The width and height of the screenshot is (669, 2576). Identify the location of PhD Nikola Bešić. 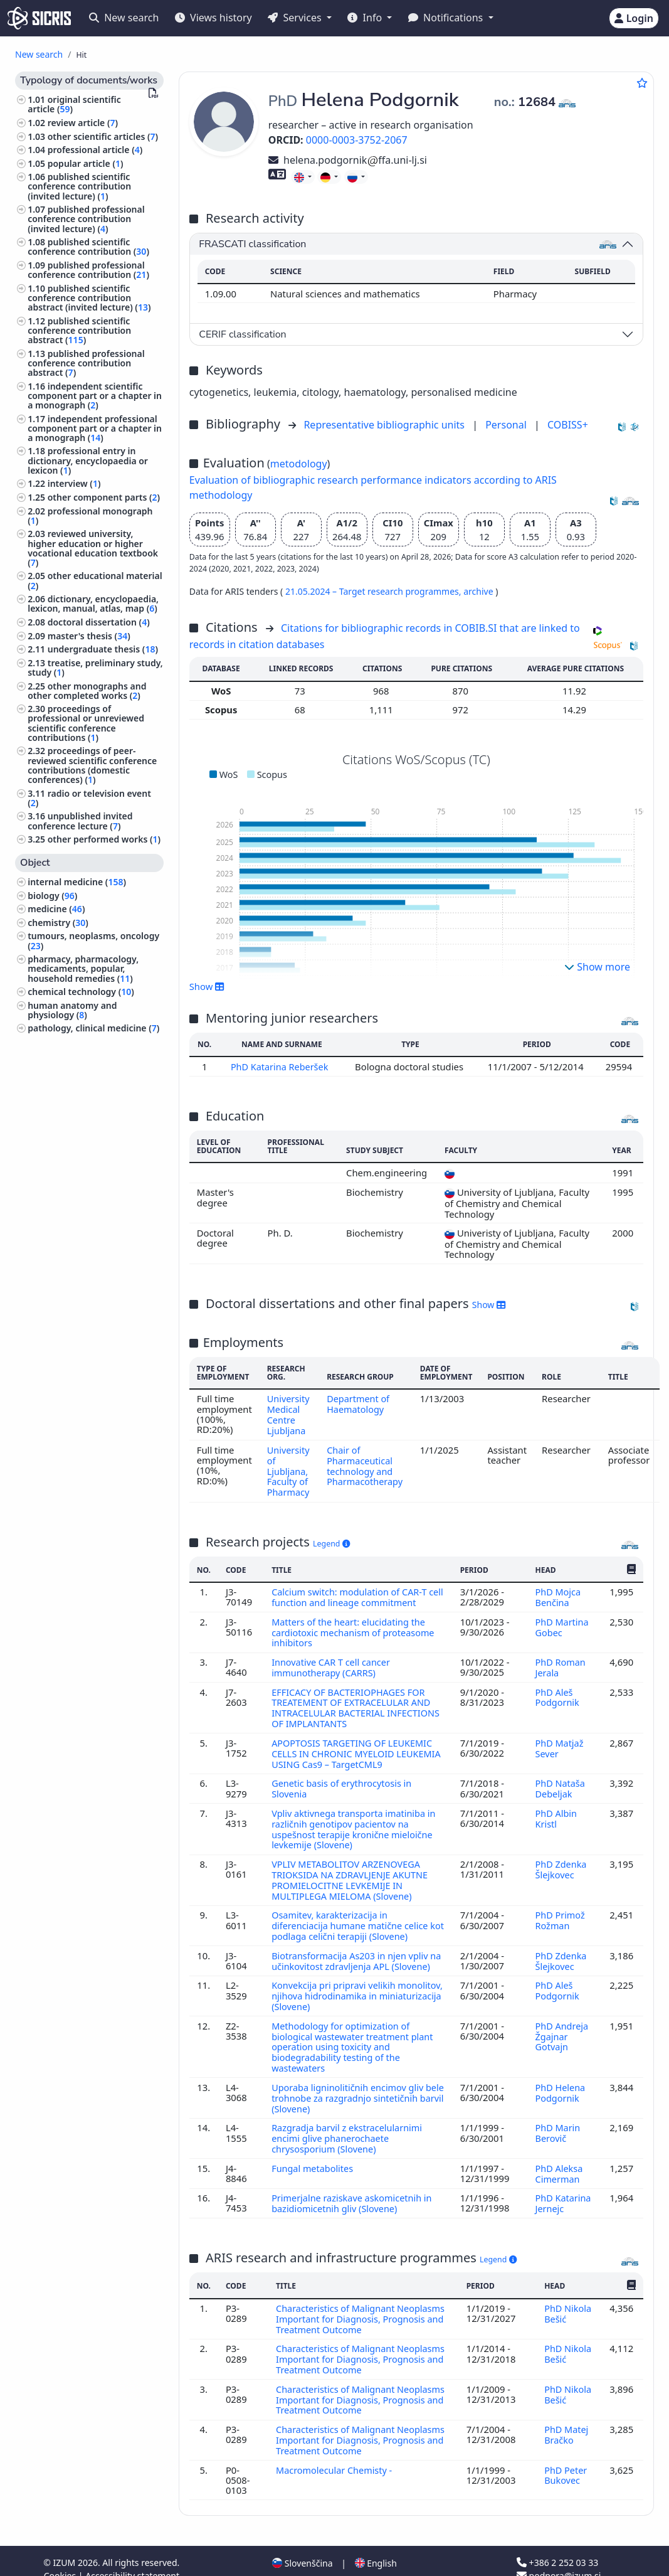
(568, 2301).